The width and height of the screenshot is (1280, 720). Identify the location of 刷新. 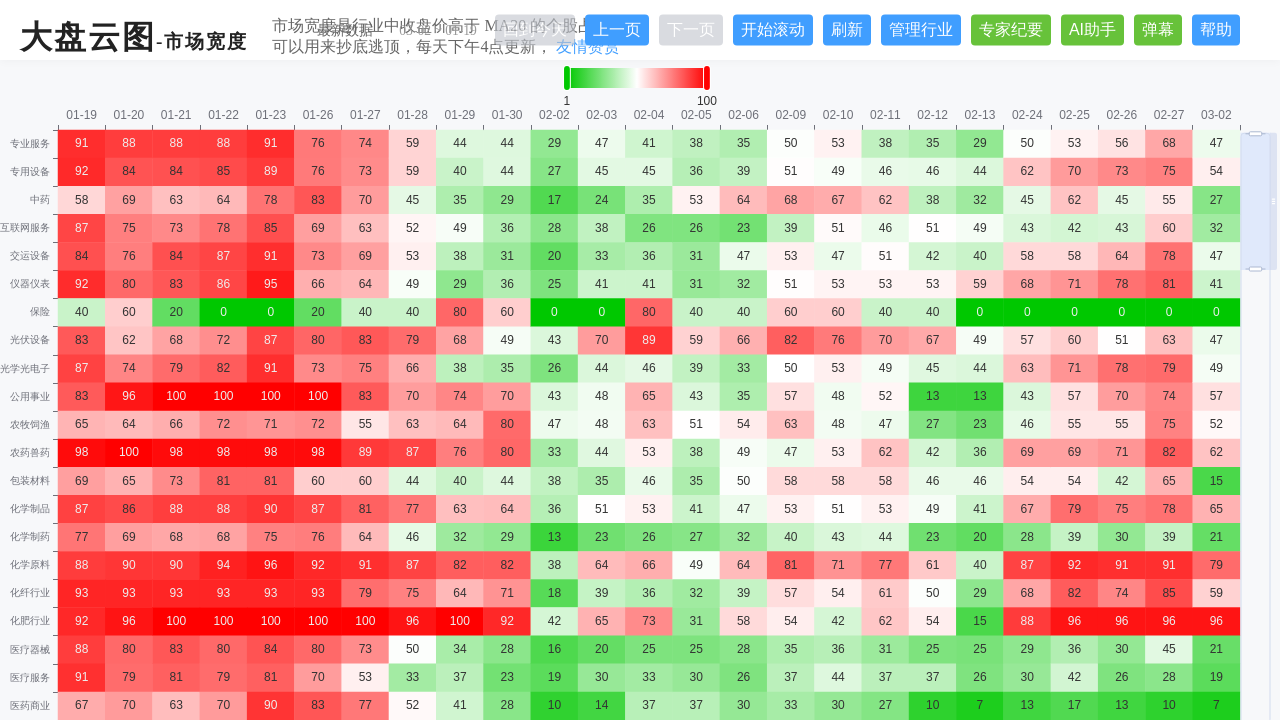
(847, 29).